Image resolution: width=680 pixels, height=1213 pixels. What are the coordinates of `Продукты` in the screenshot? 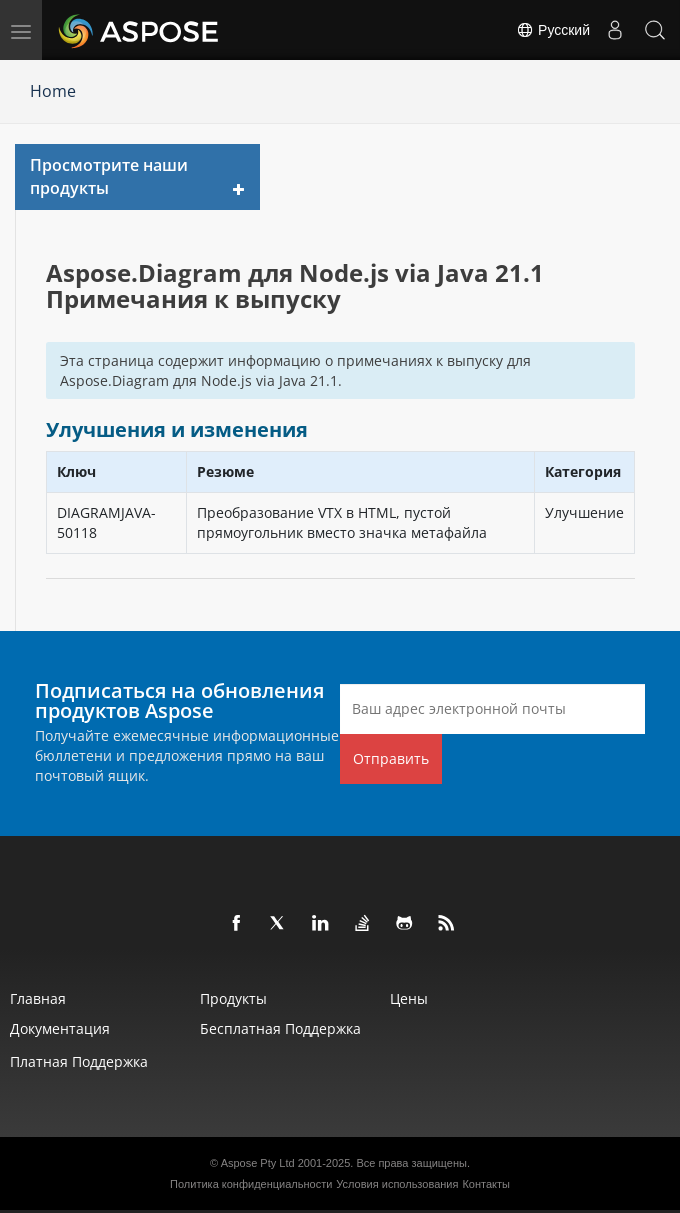 It's located at (233, 998).